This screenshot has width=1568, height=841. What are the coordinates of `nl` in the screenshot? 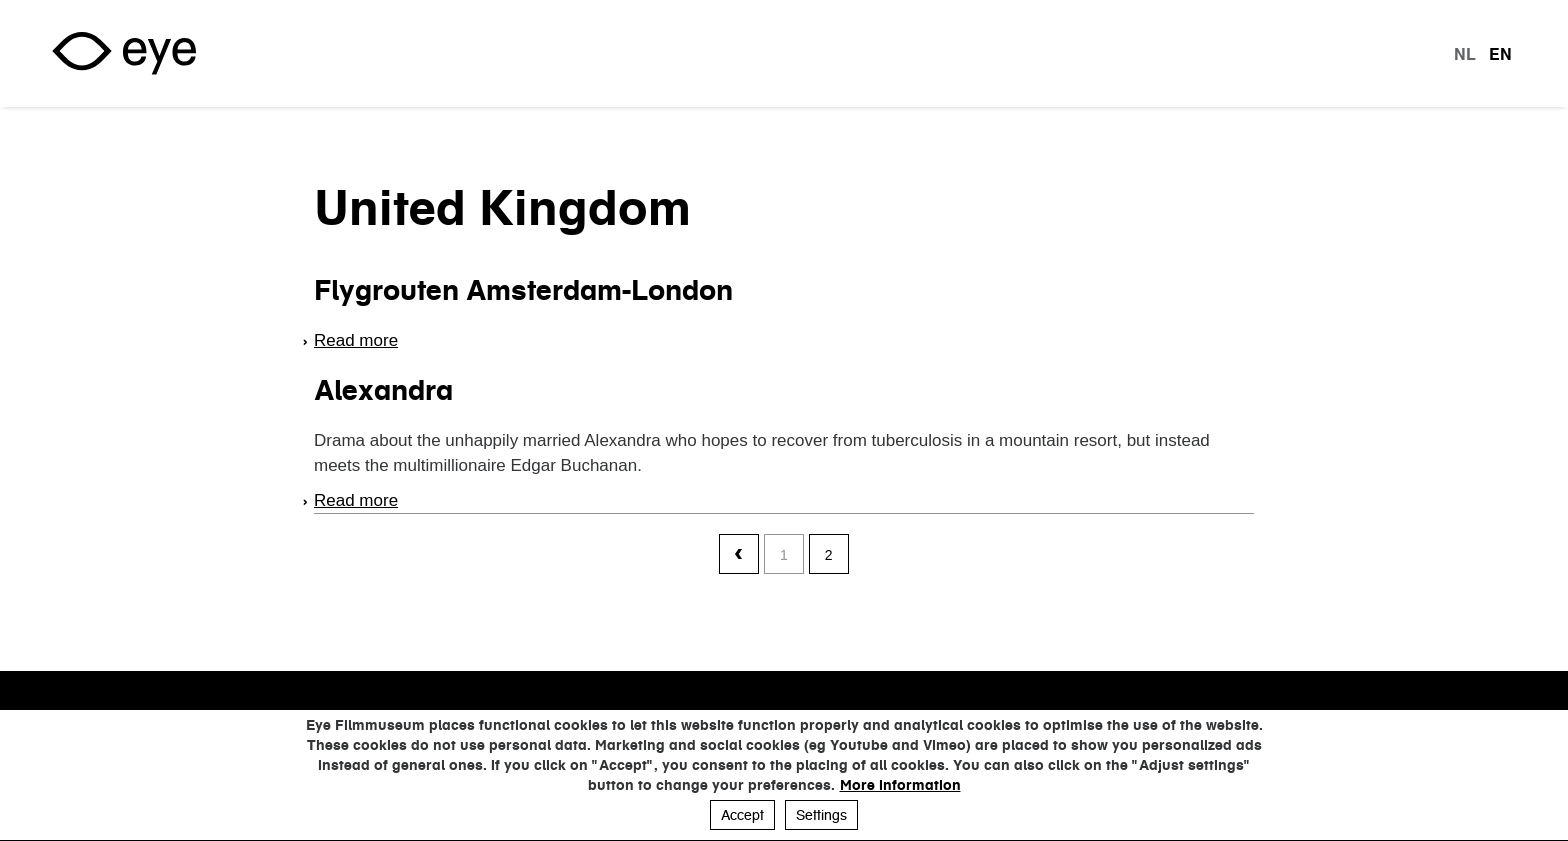 It's located at (1465, 54).